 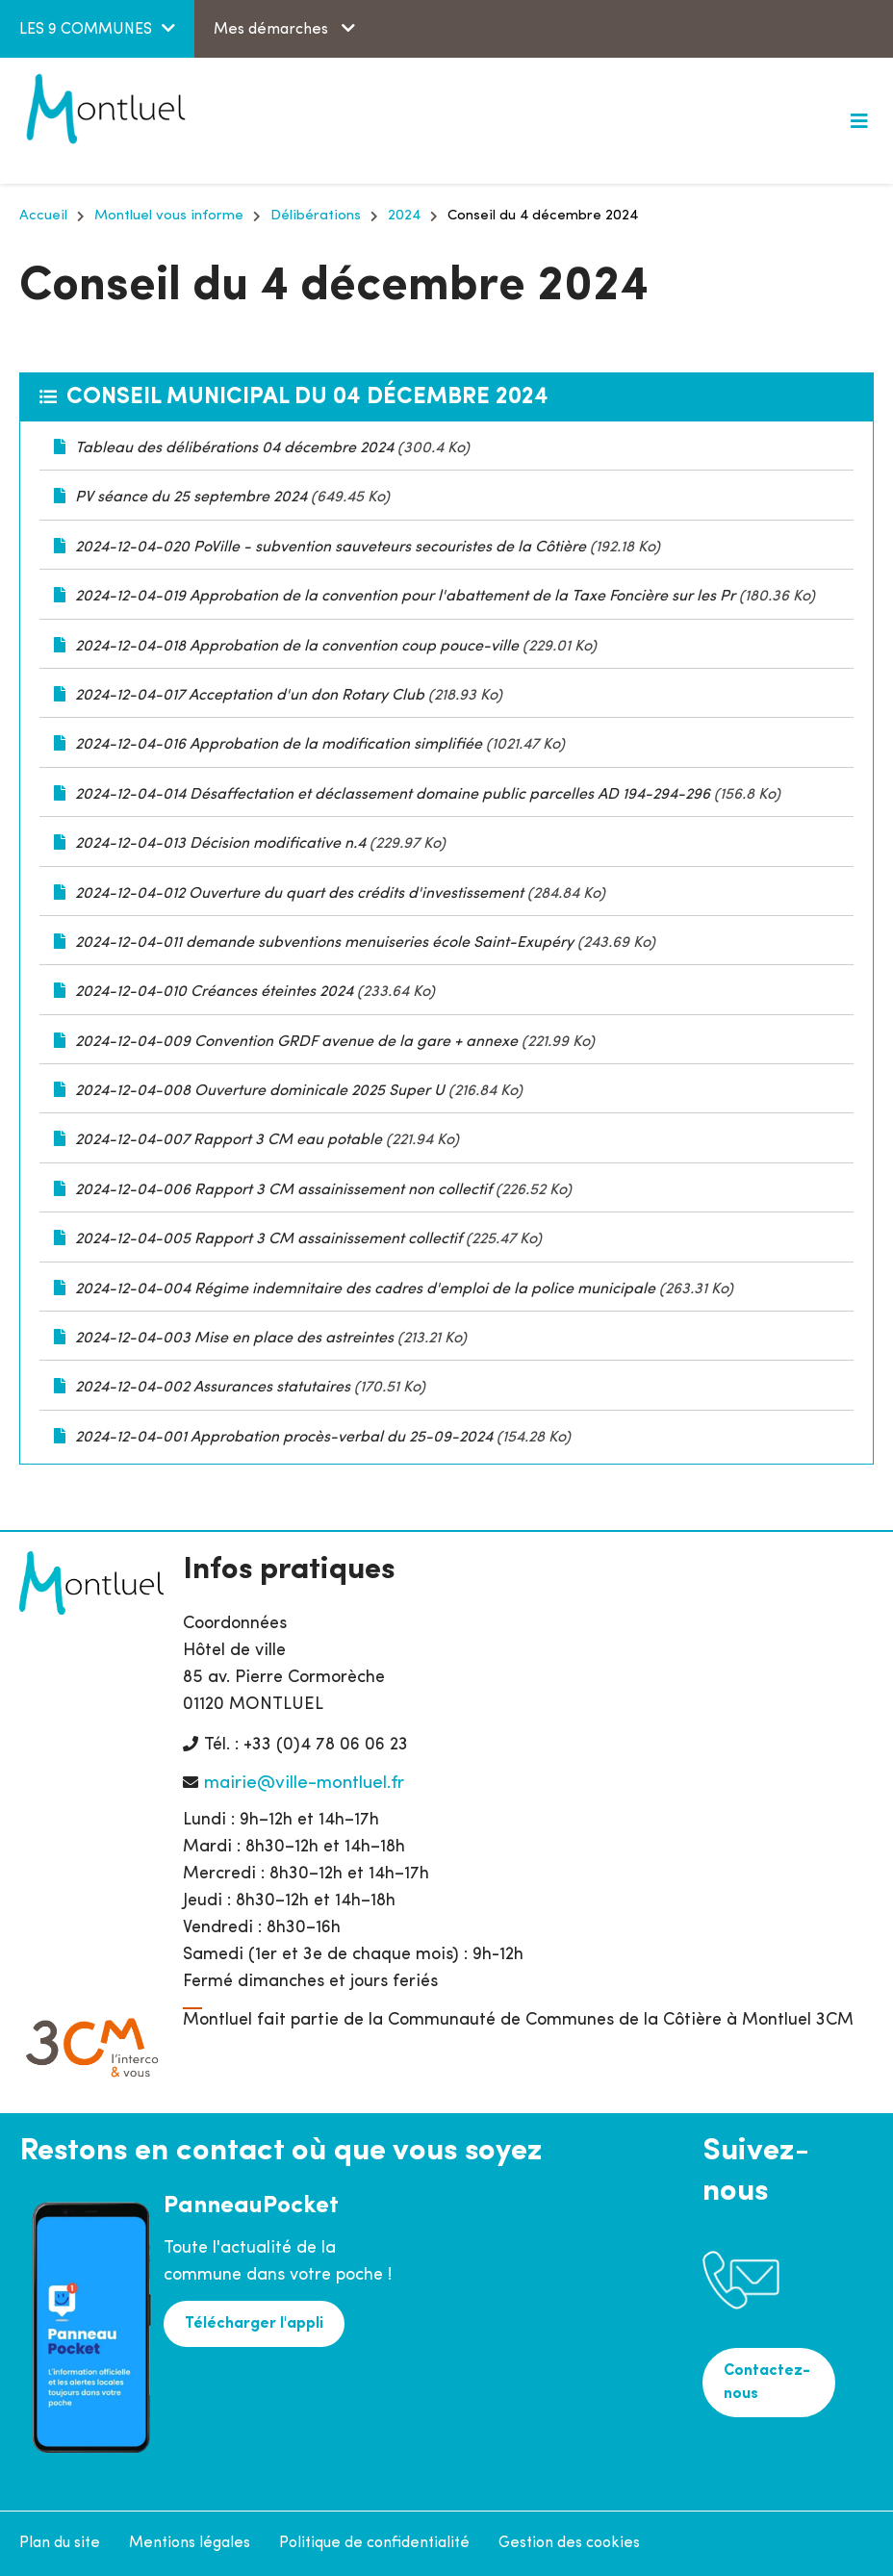 What do you see at coordinates (212, 1387) in the screenshot?
I see `2024-12-04-002 Assurances statutaires` at bounding box center [212, 1387].